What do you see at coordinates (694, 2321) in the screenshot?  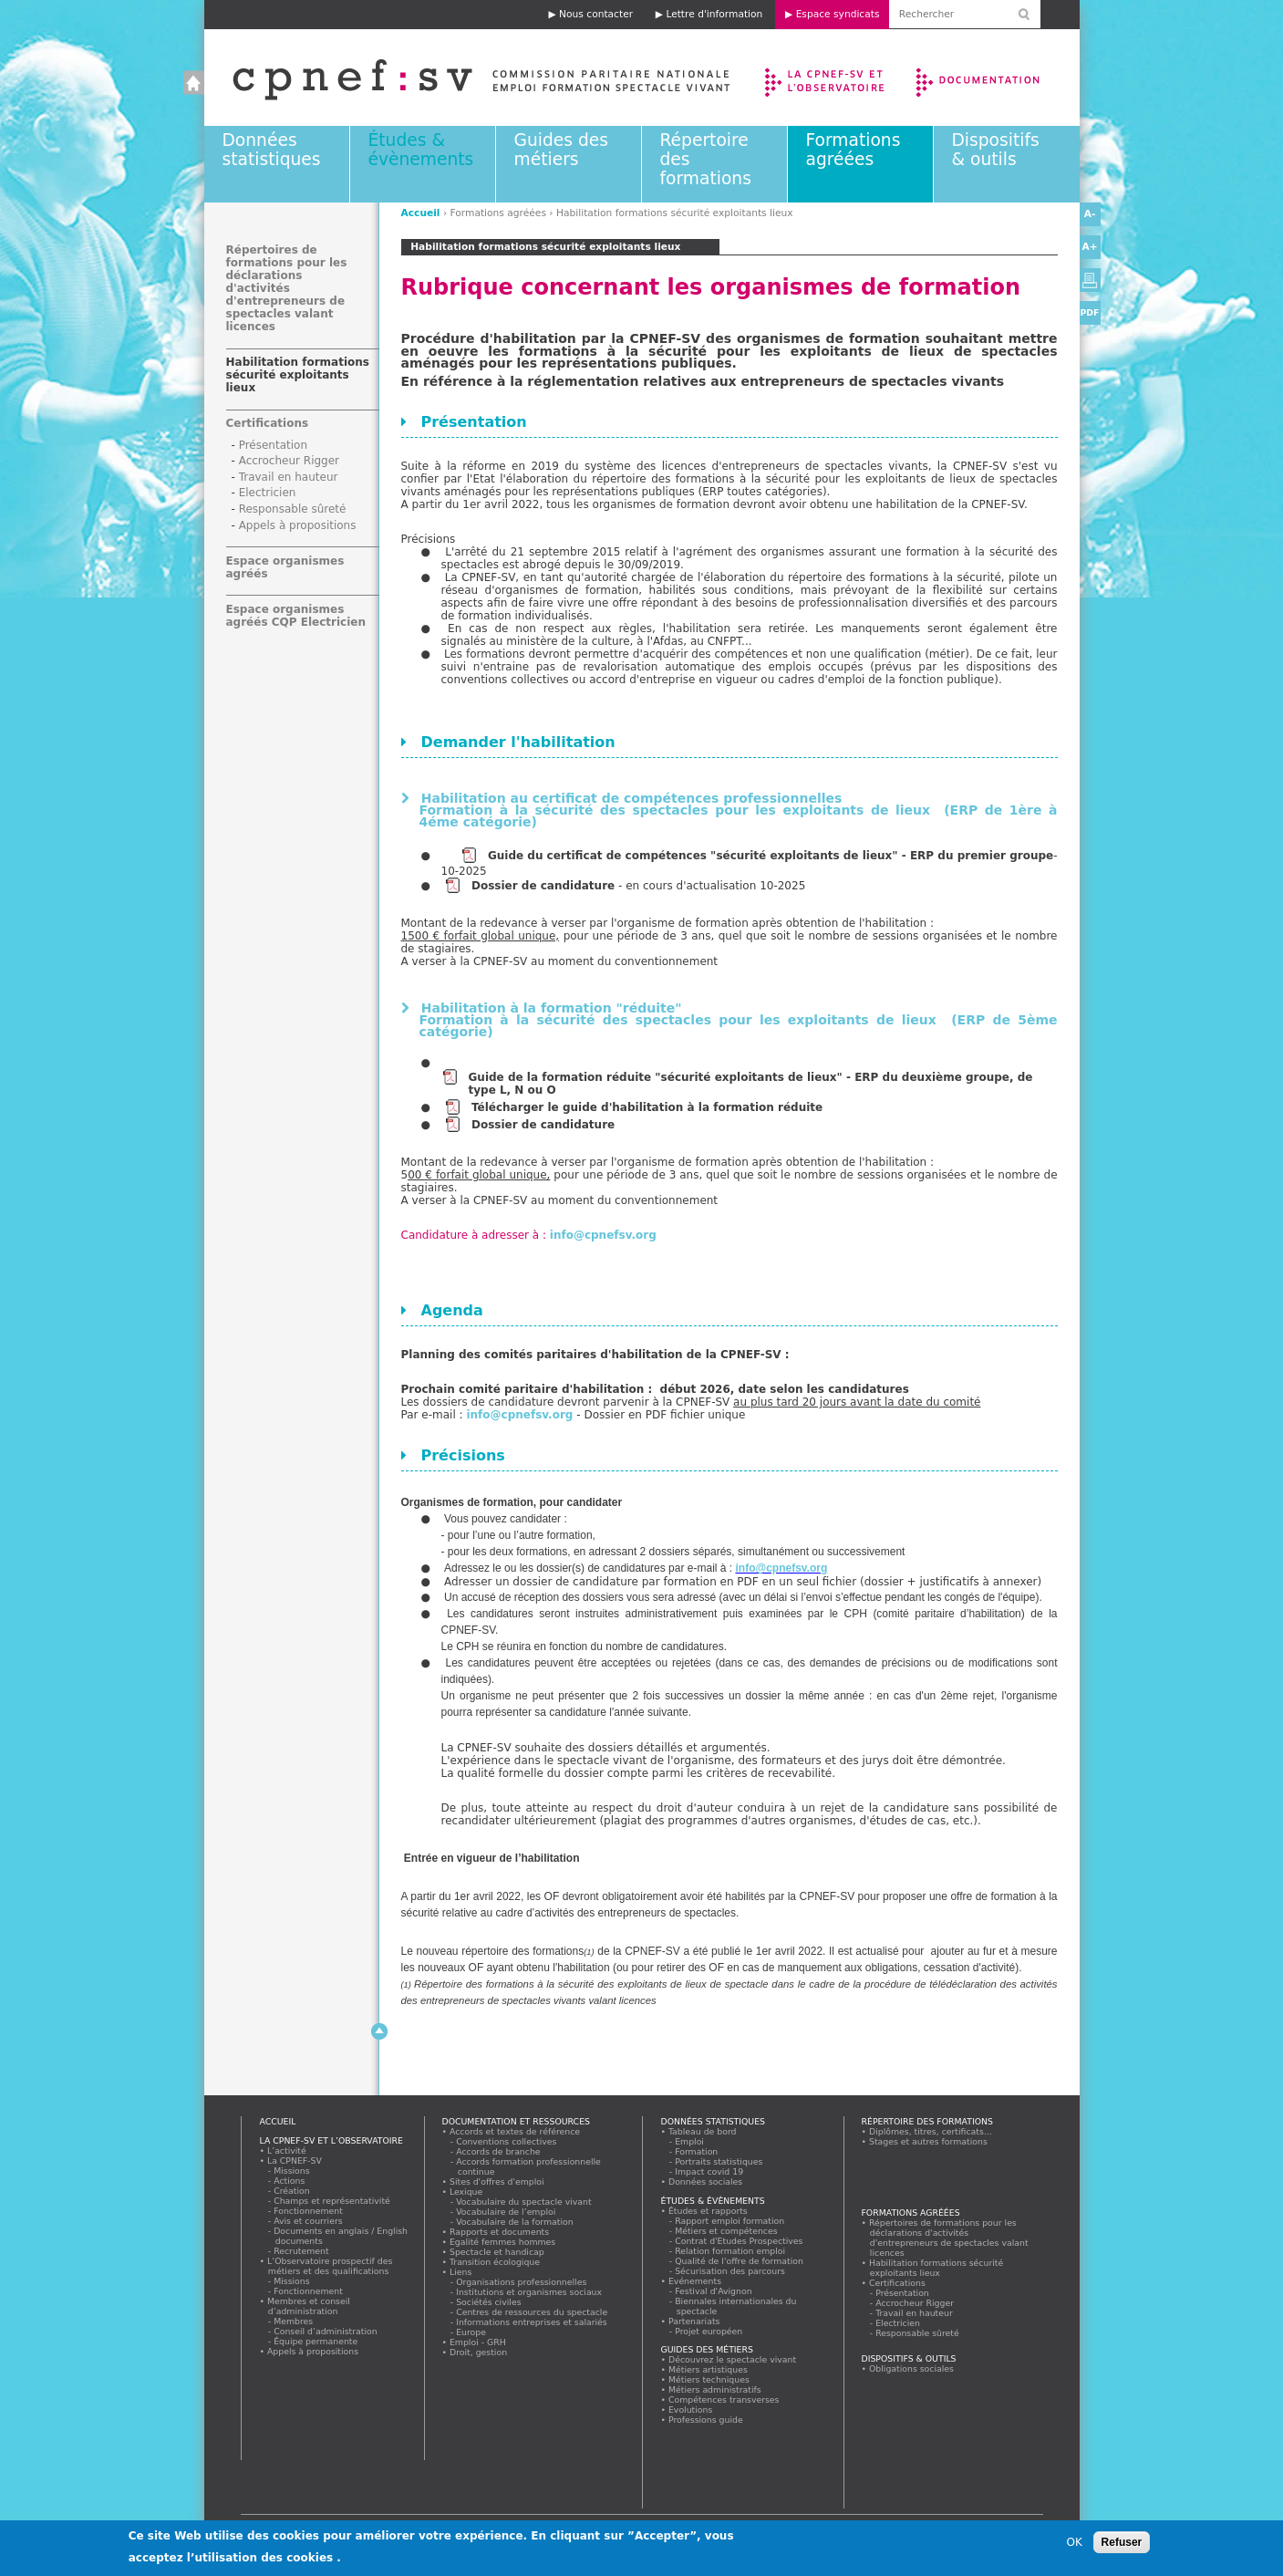 I see `Partenariats` at bounding box center [694, 2321].